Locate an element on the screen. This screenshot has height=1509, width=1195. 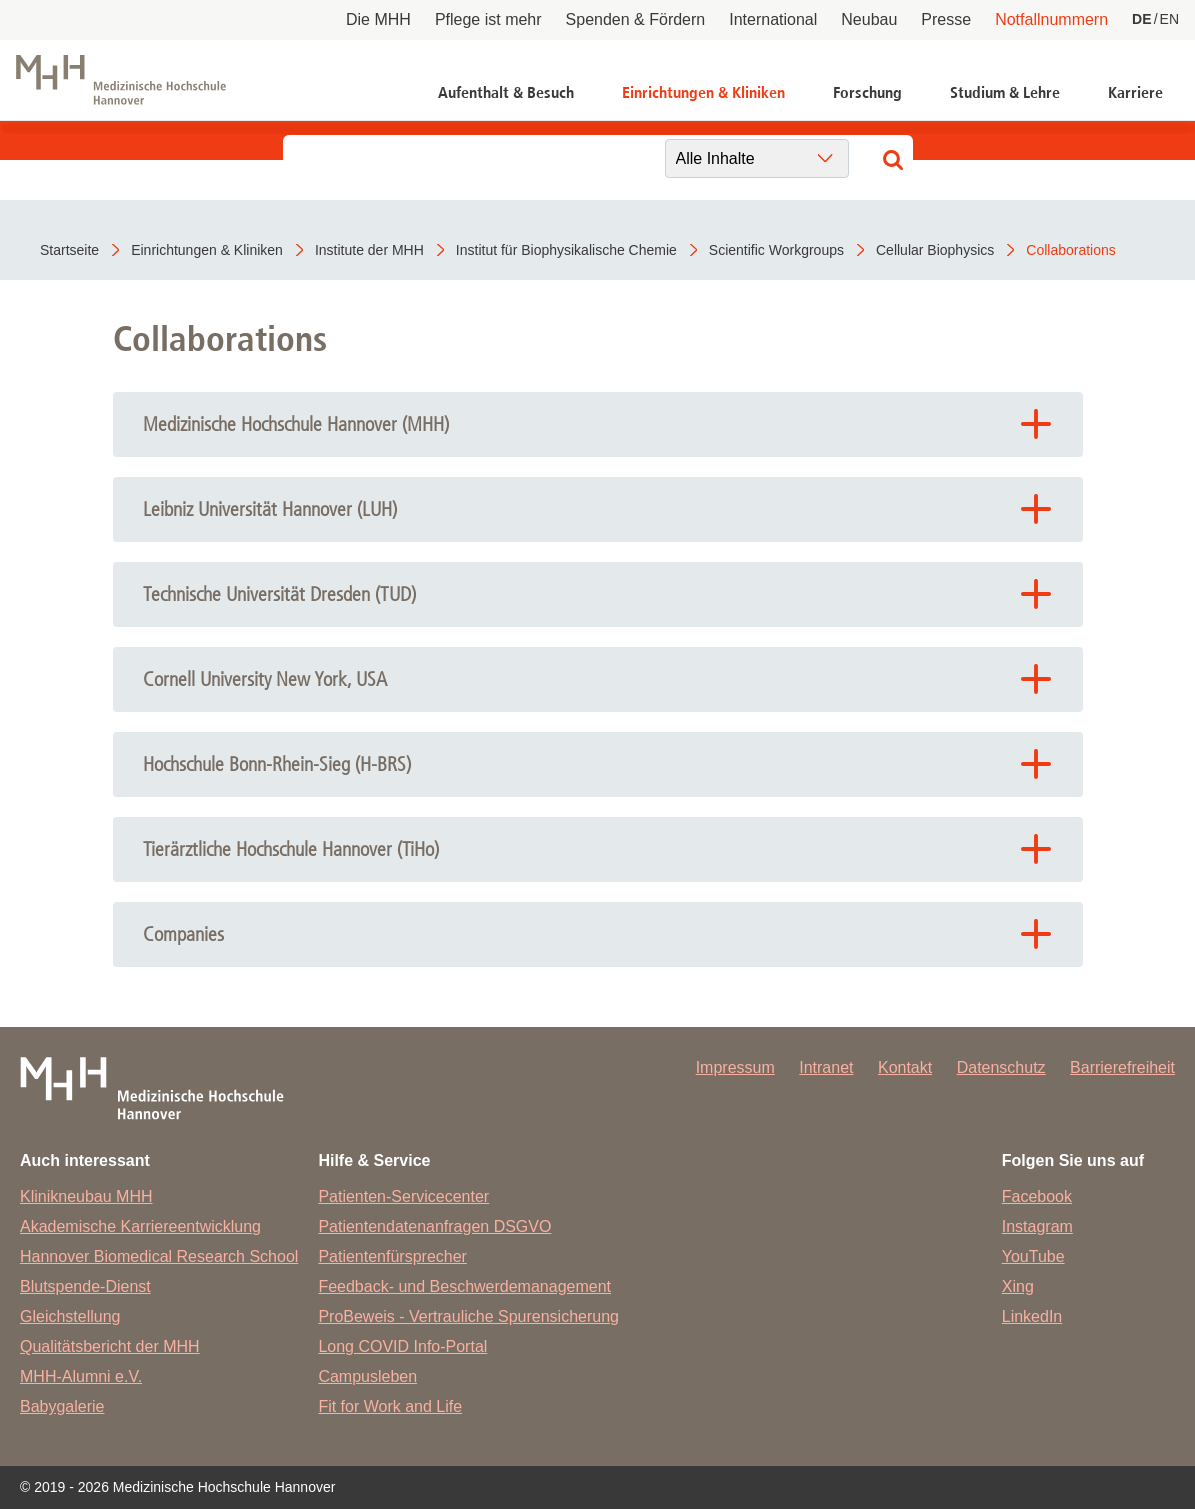
Spenden & Fördern is located at coordinates (636, 19).